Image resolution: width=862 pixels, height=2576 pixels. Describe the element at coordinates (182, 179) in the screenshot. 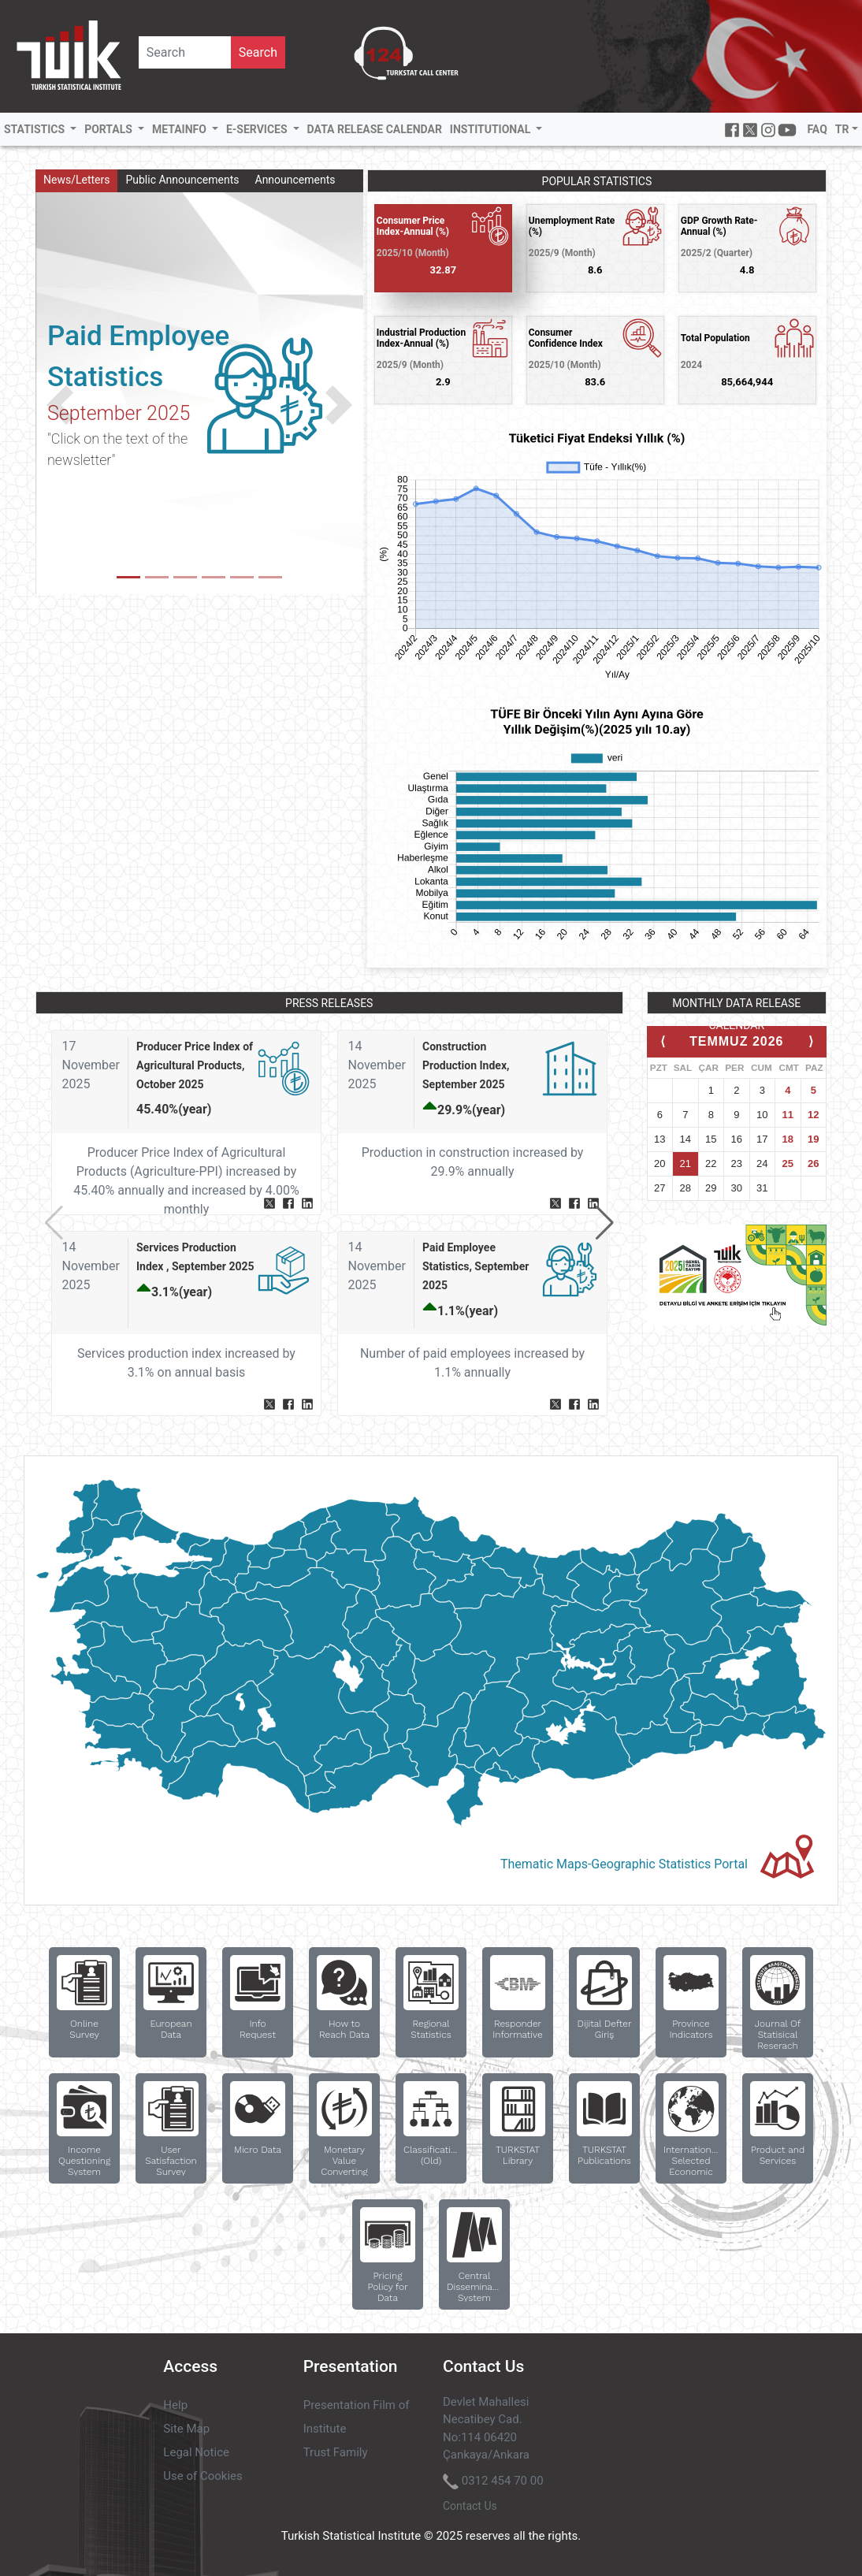

I see `Public Announcements` at that location.